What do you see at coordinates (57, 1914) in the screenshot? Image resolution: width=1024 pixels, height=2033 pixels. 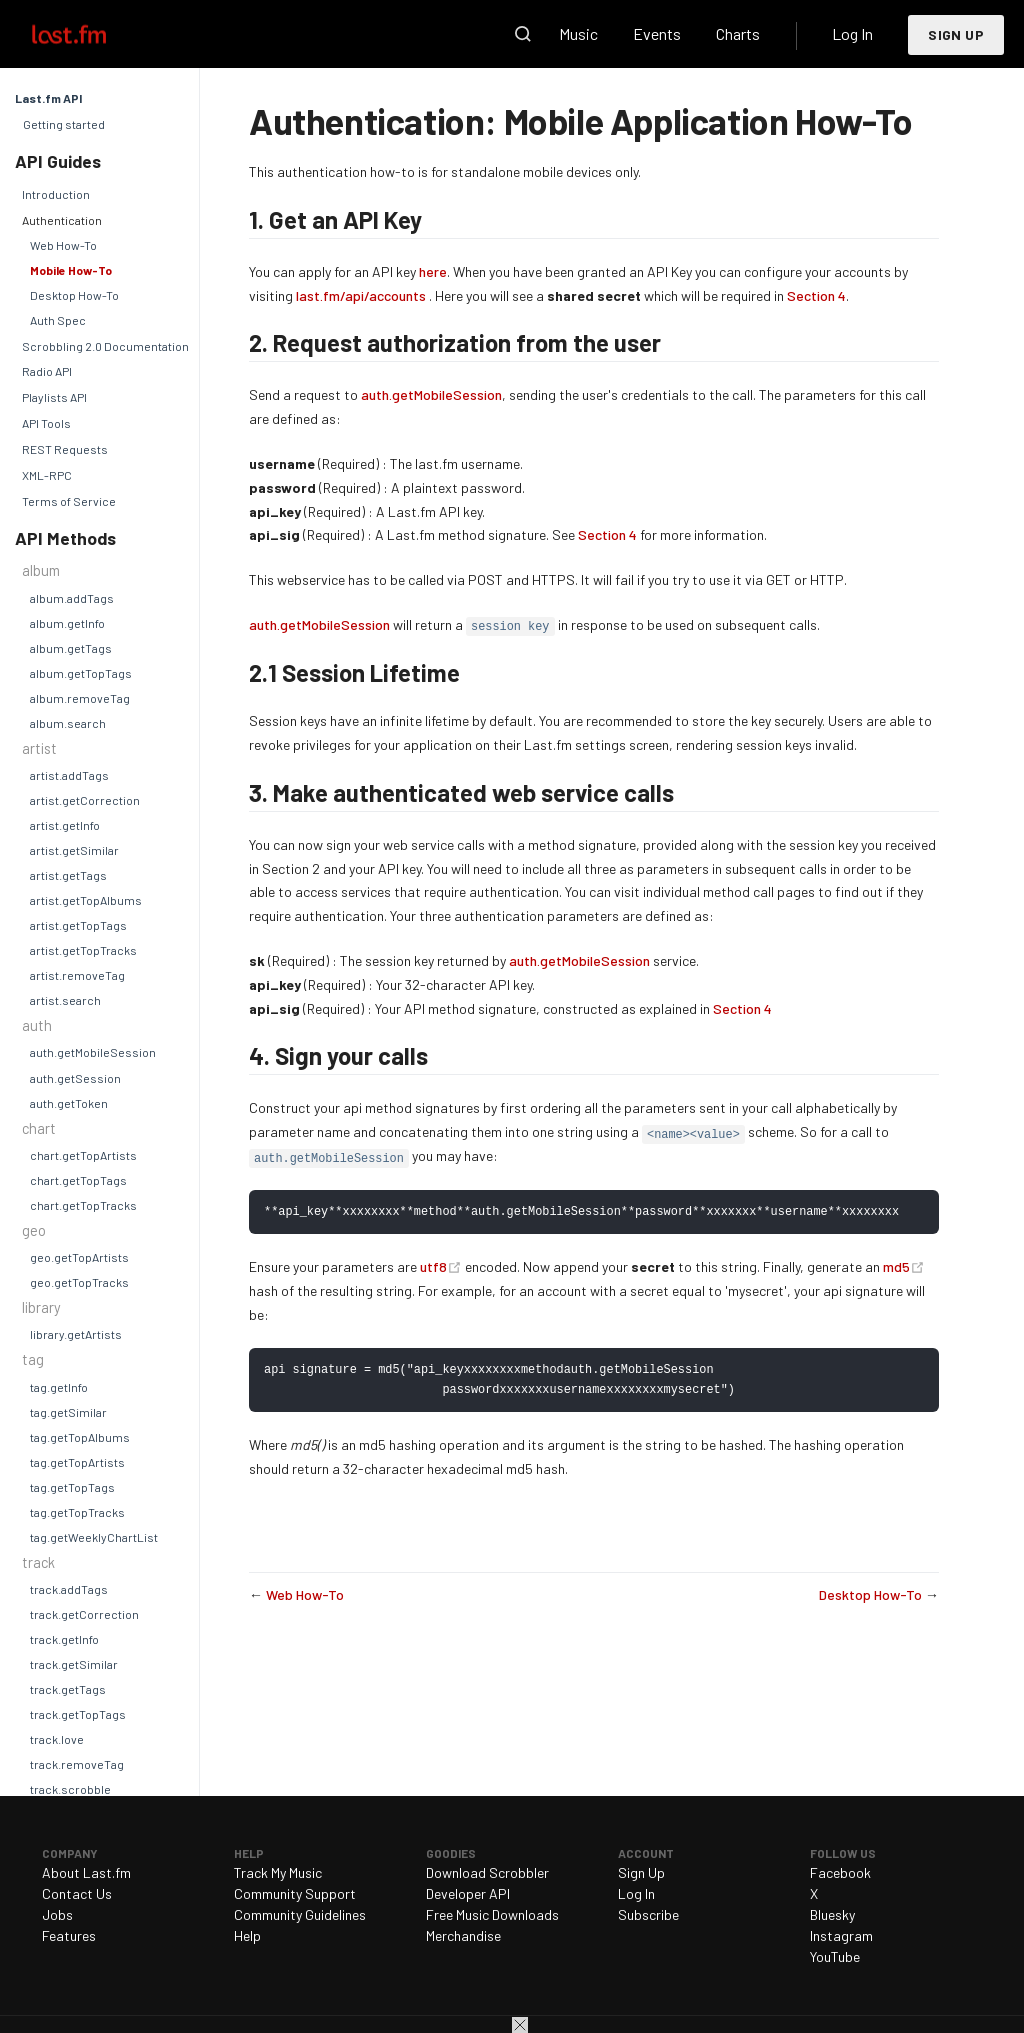 I see `Jobs` at bounding box center [57, 1914].